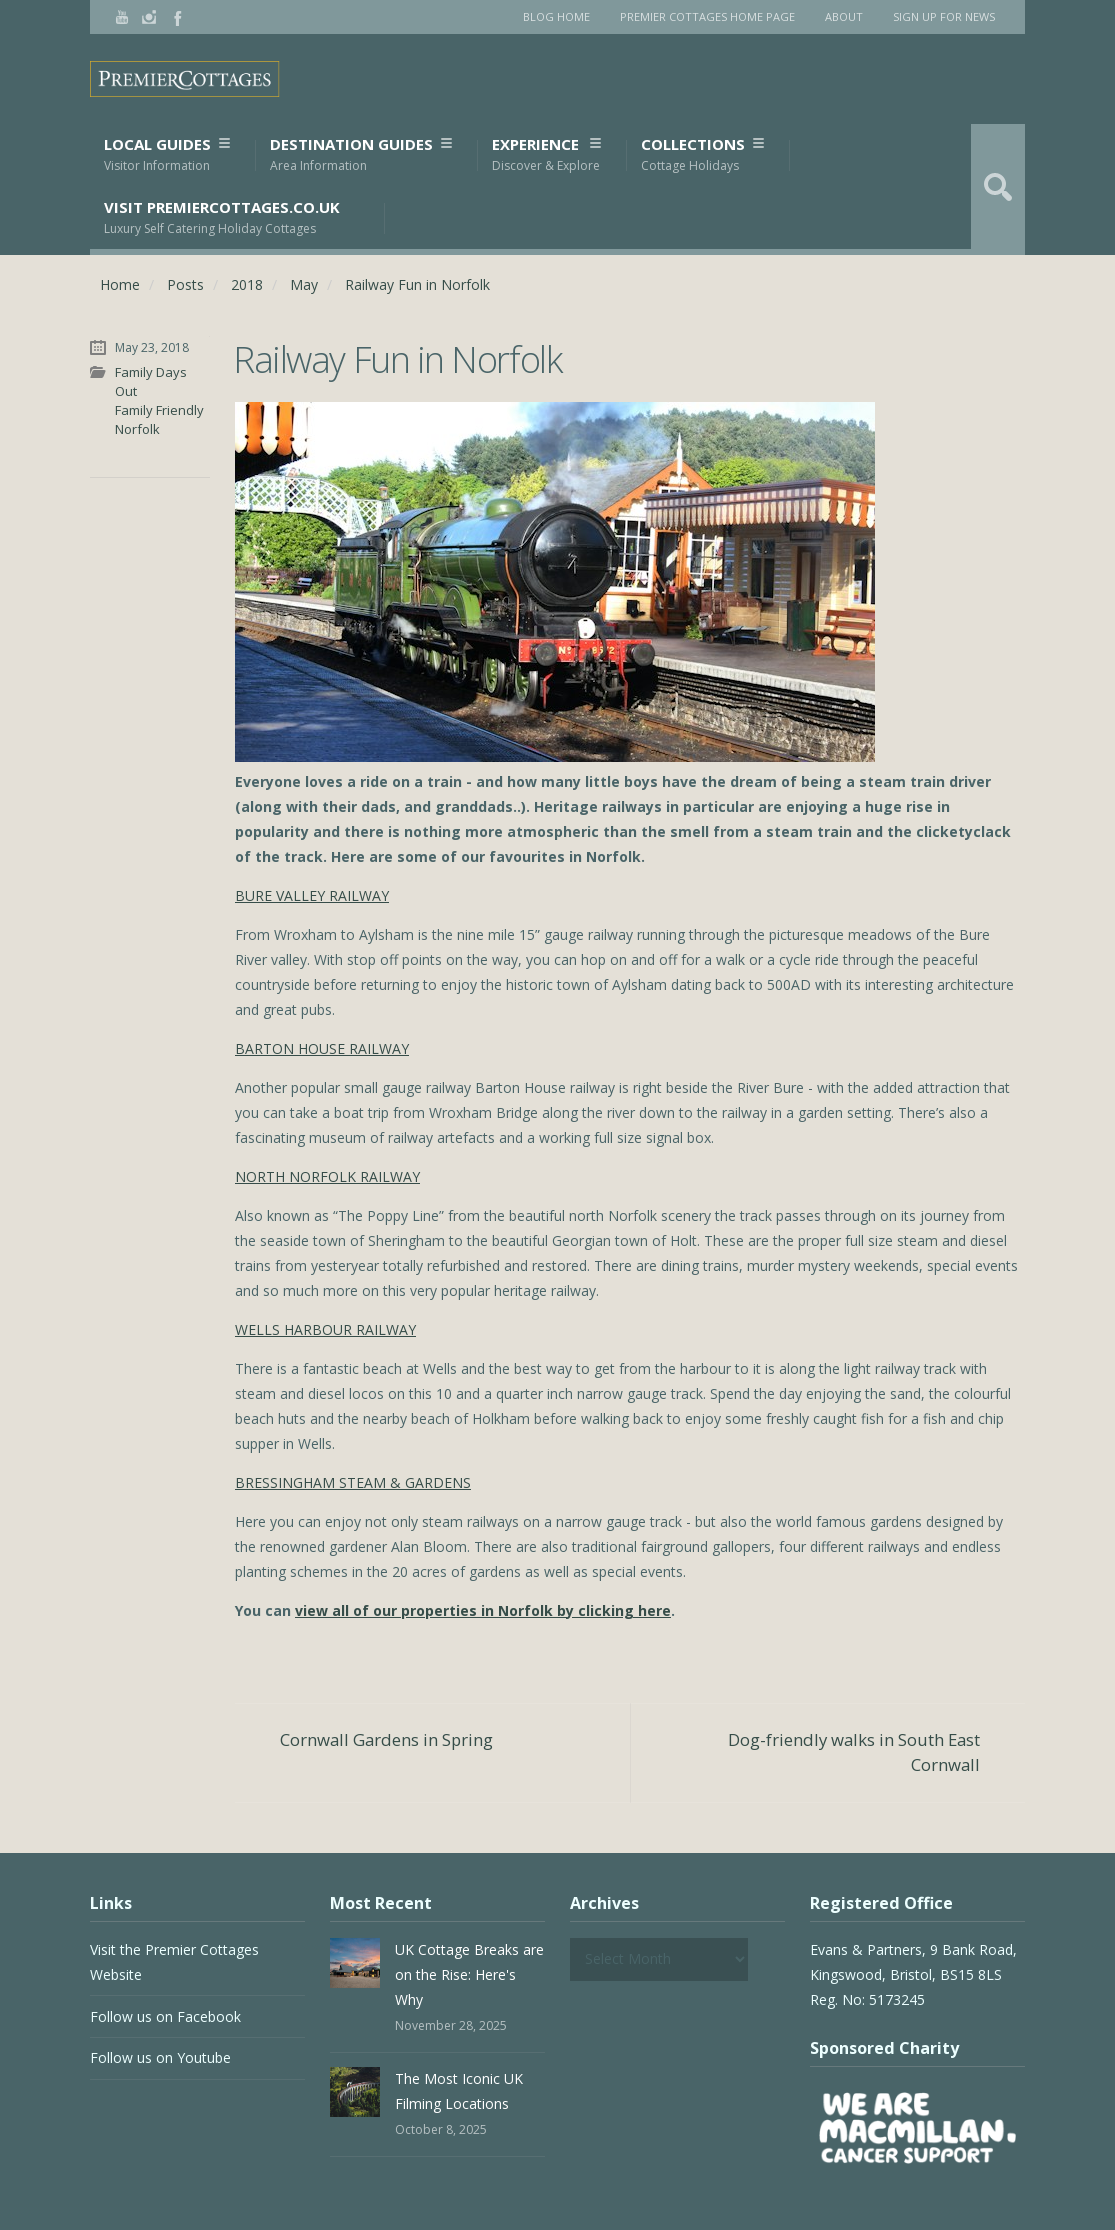 The height and width of the screenshot is (2230, 1115). Describe the element at coordinates (137, 429) in the screenshot. I see `Norfolk` at that location.